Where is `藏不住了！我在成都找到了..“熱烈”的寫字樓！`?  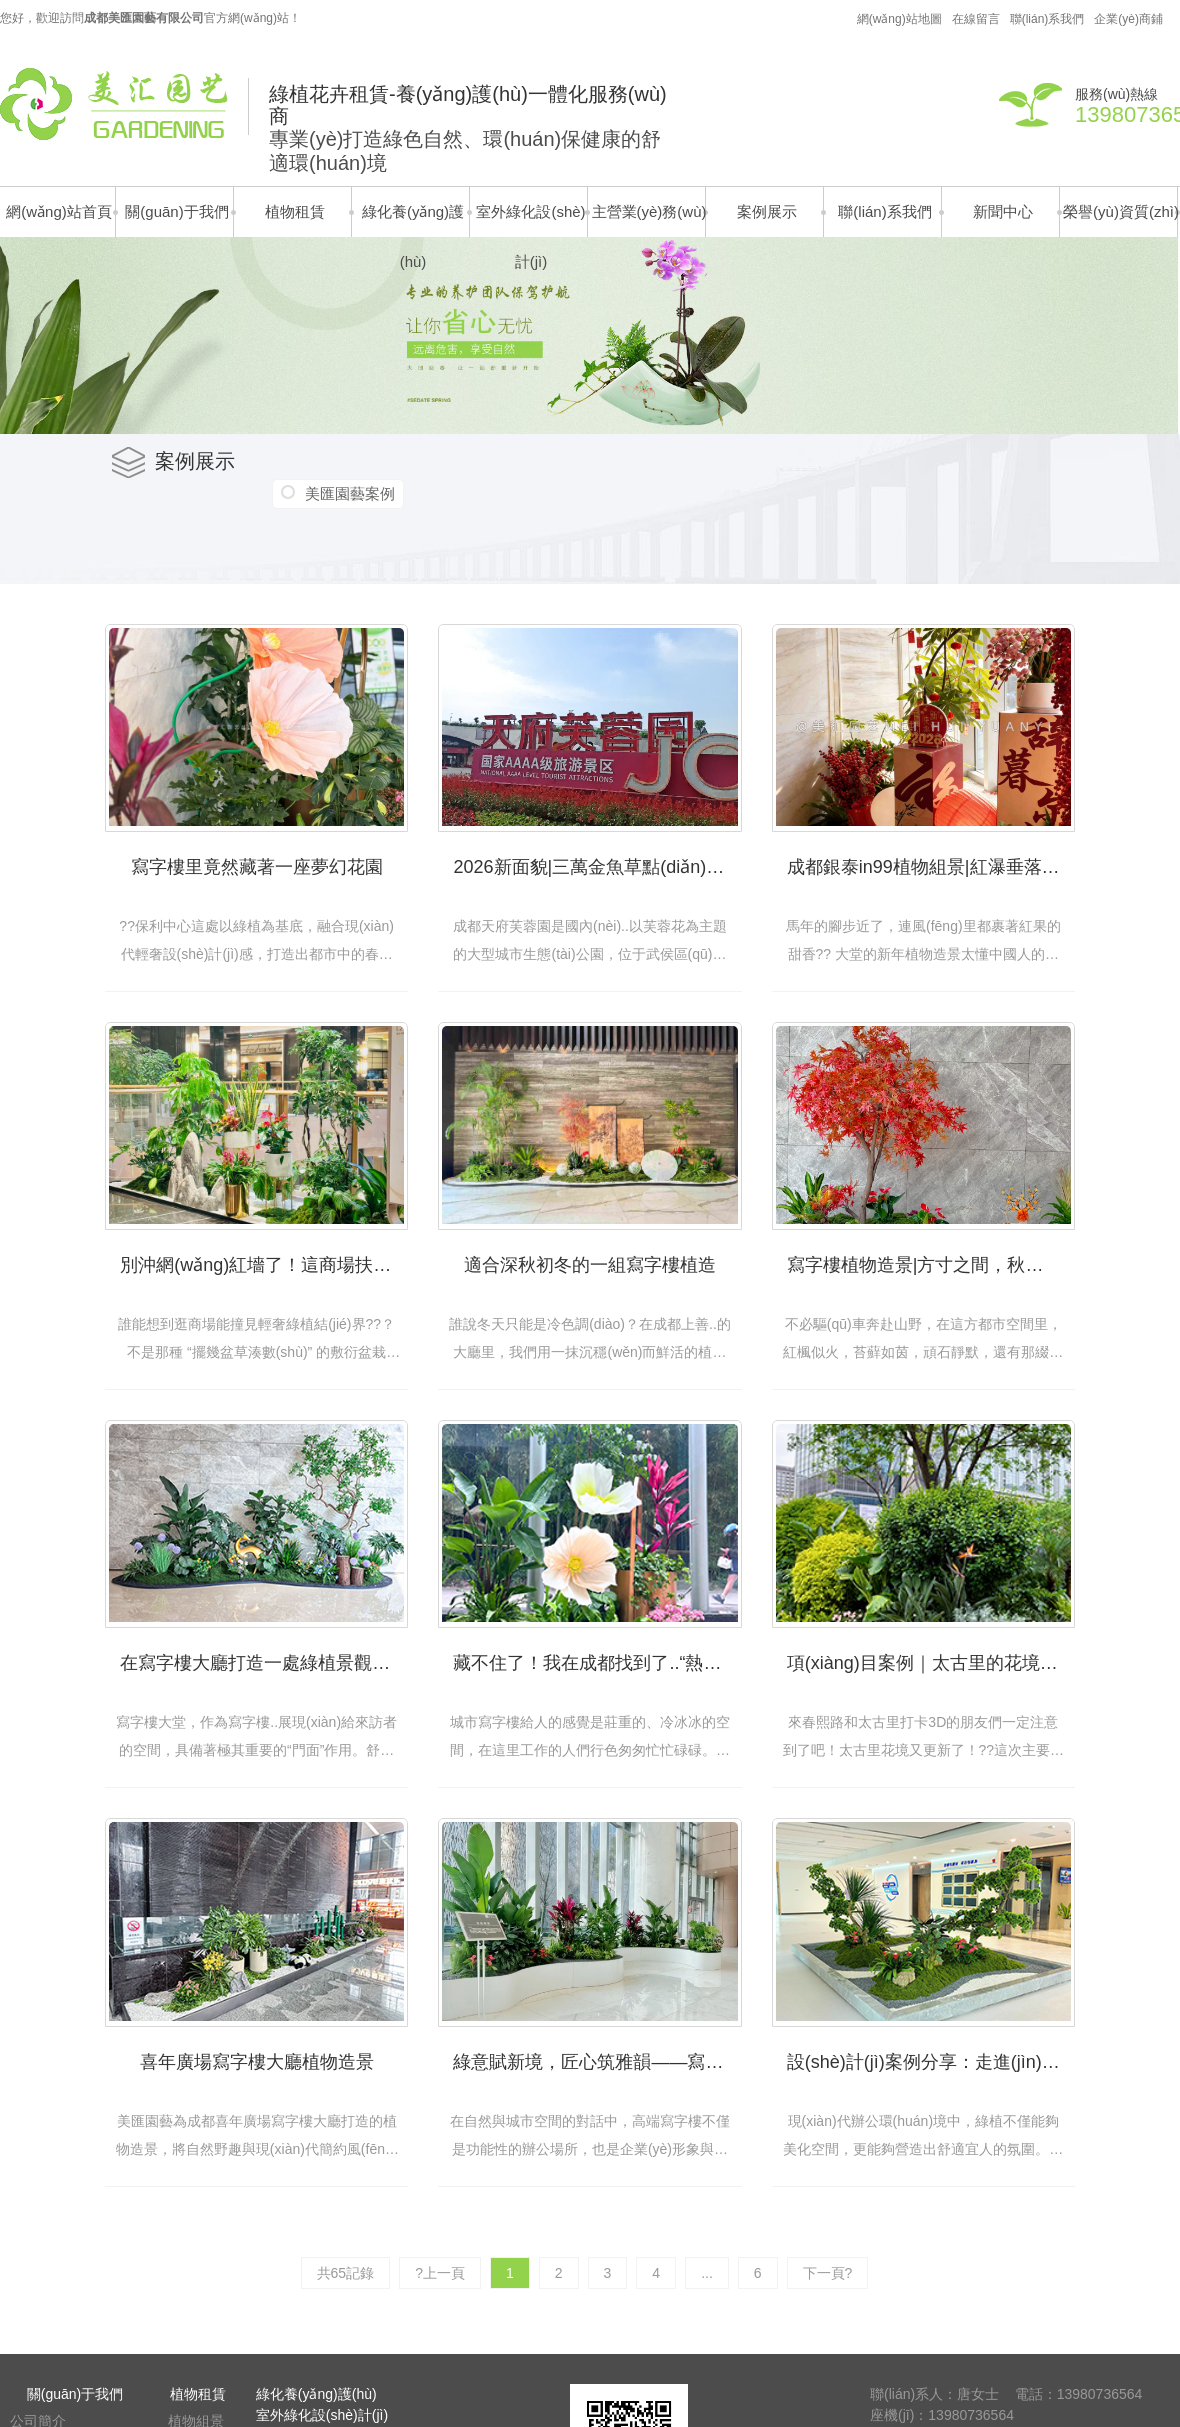 藏不住了！我在成都找到了..“熱烈”的寫字樓！ is located at coordinates (597, 1663).